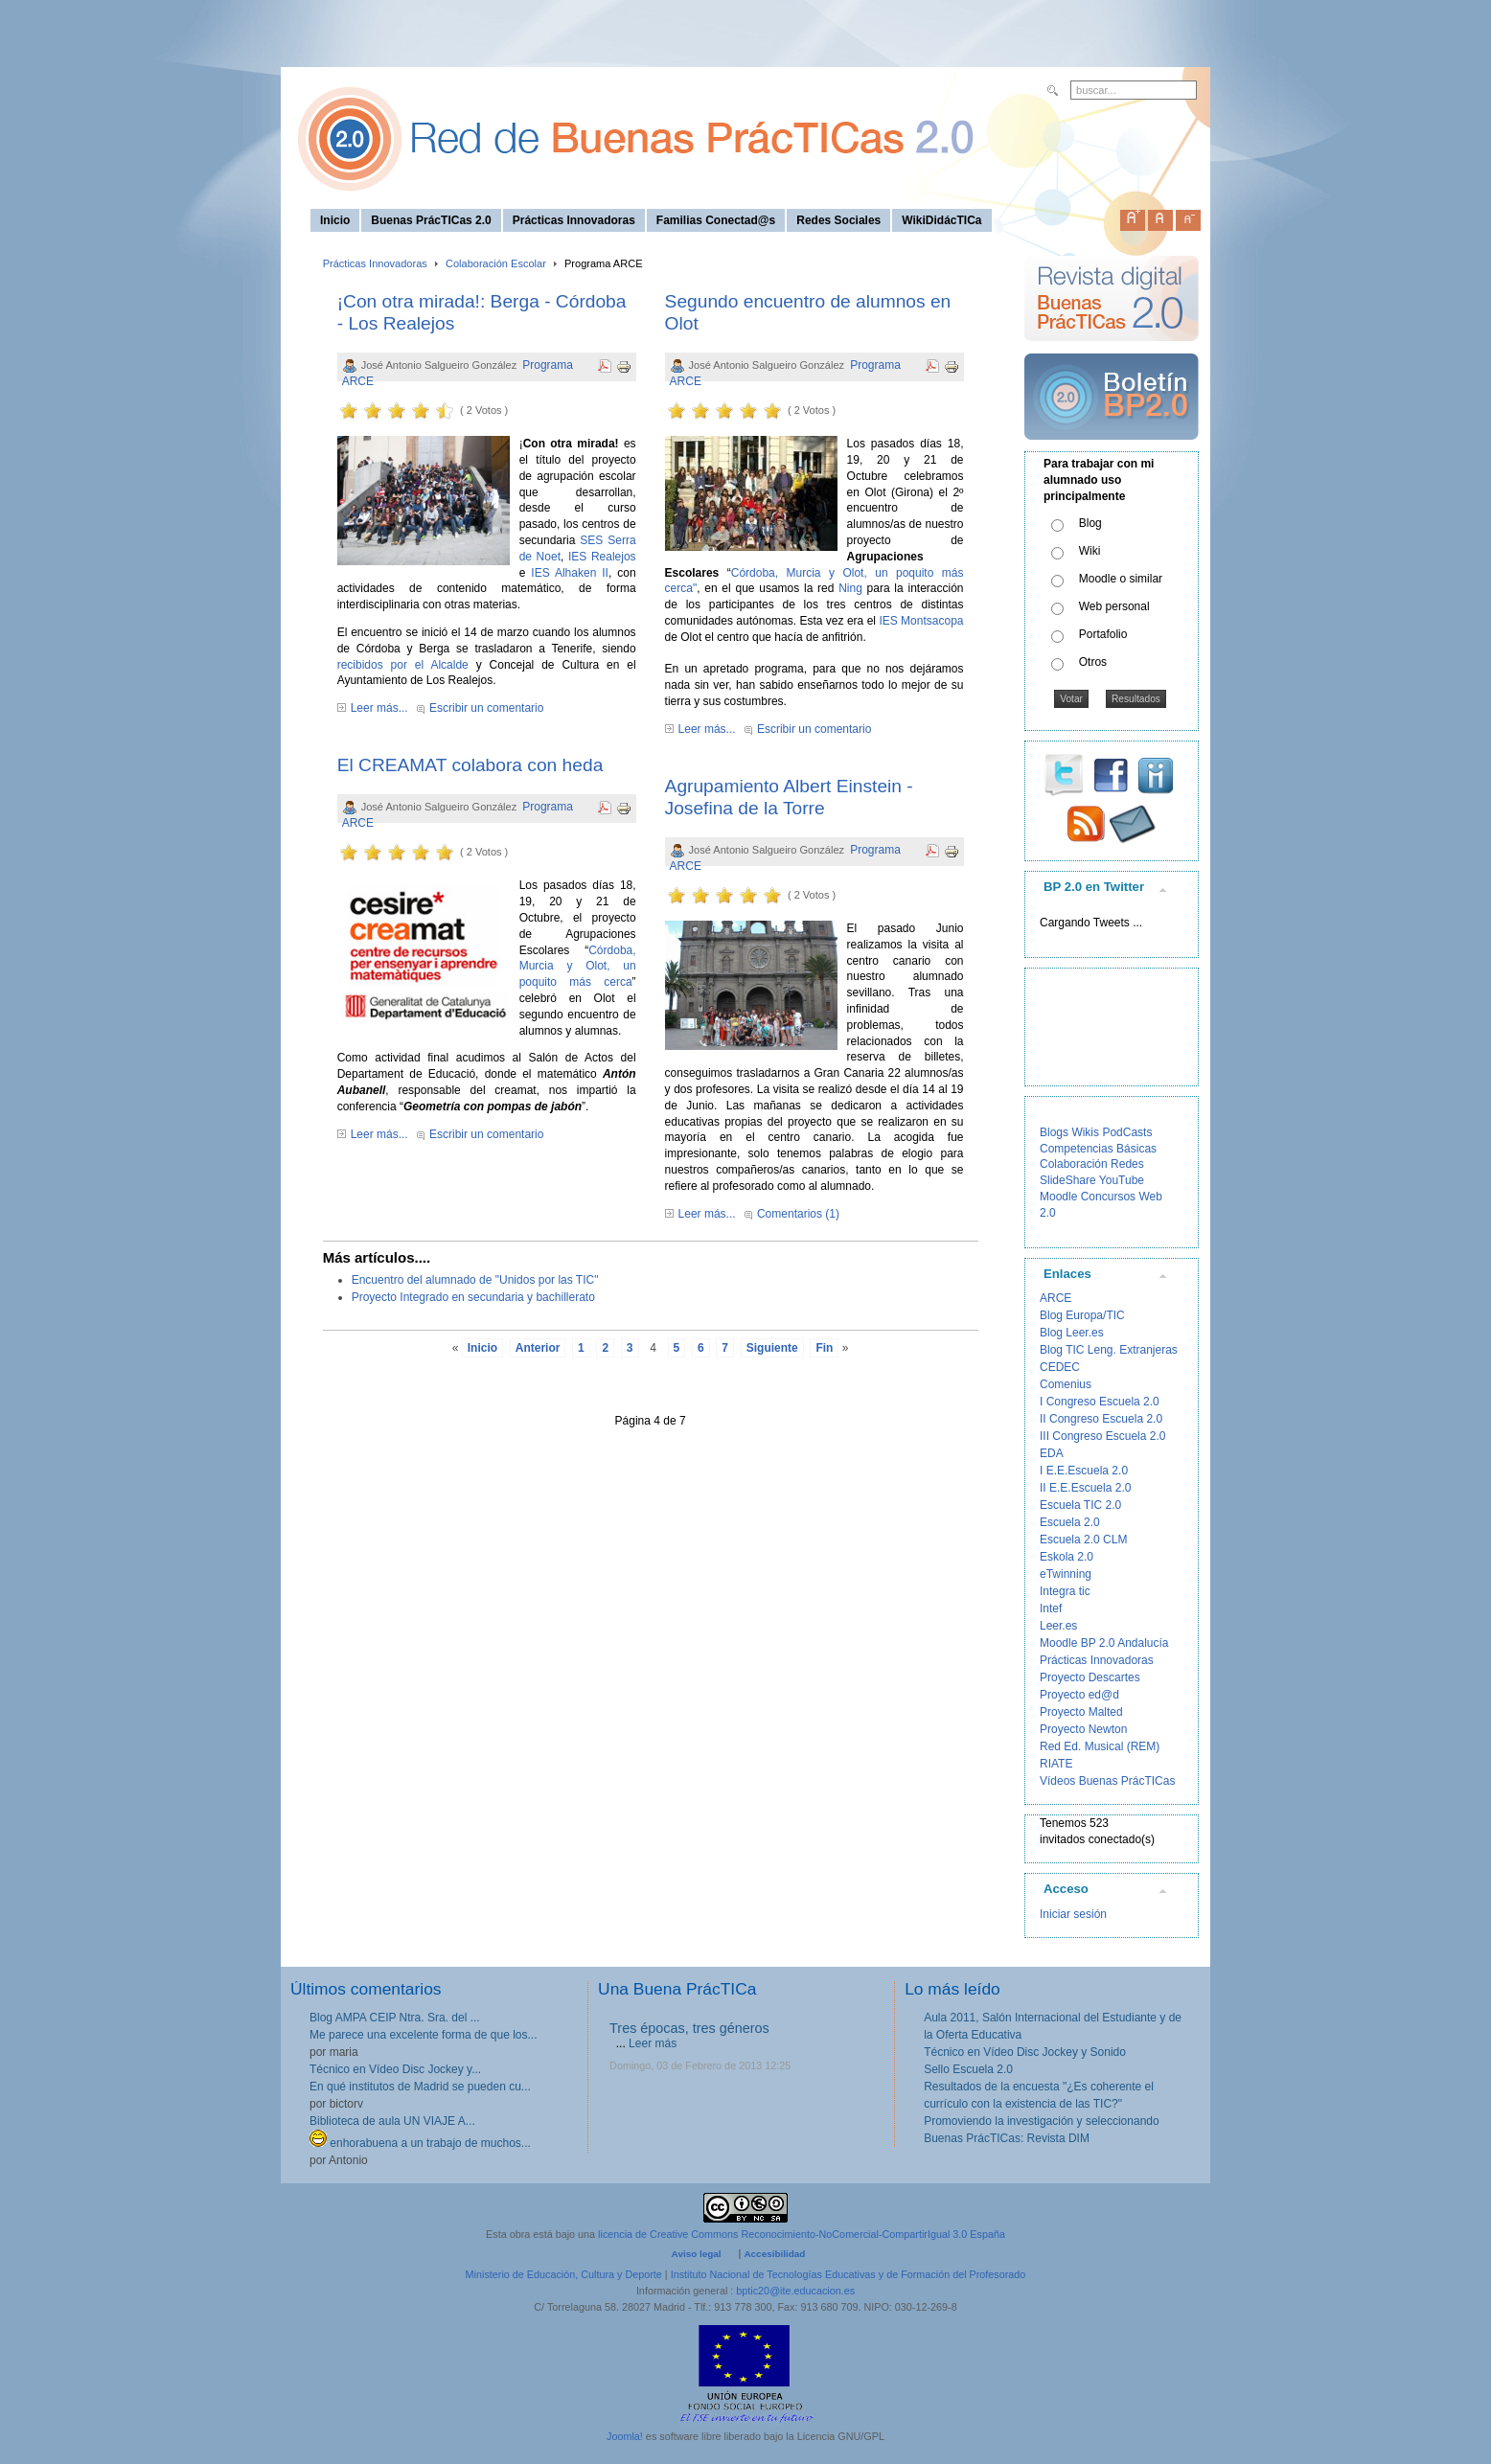 This screenshot has width=1491, height=2464. I want to click on Otros, so click(1093, 662).